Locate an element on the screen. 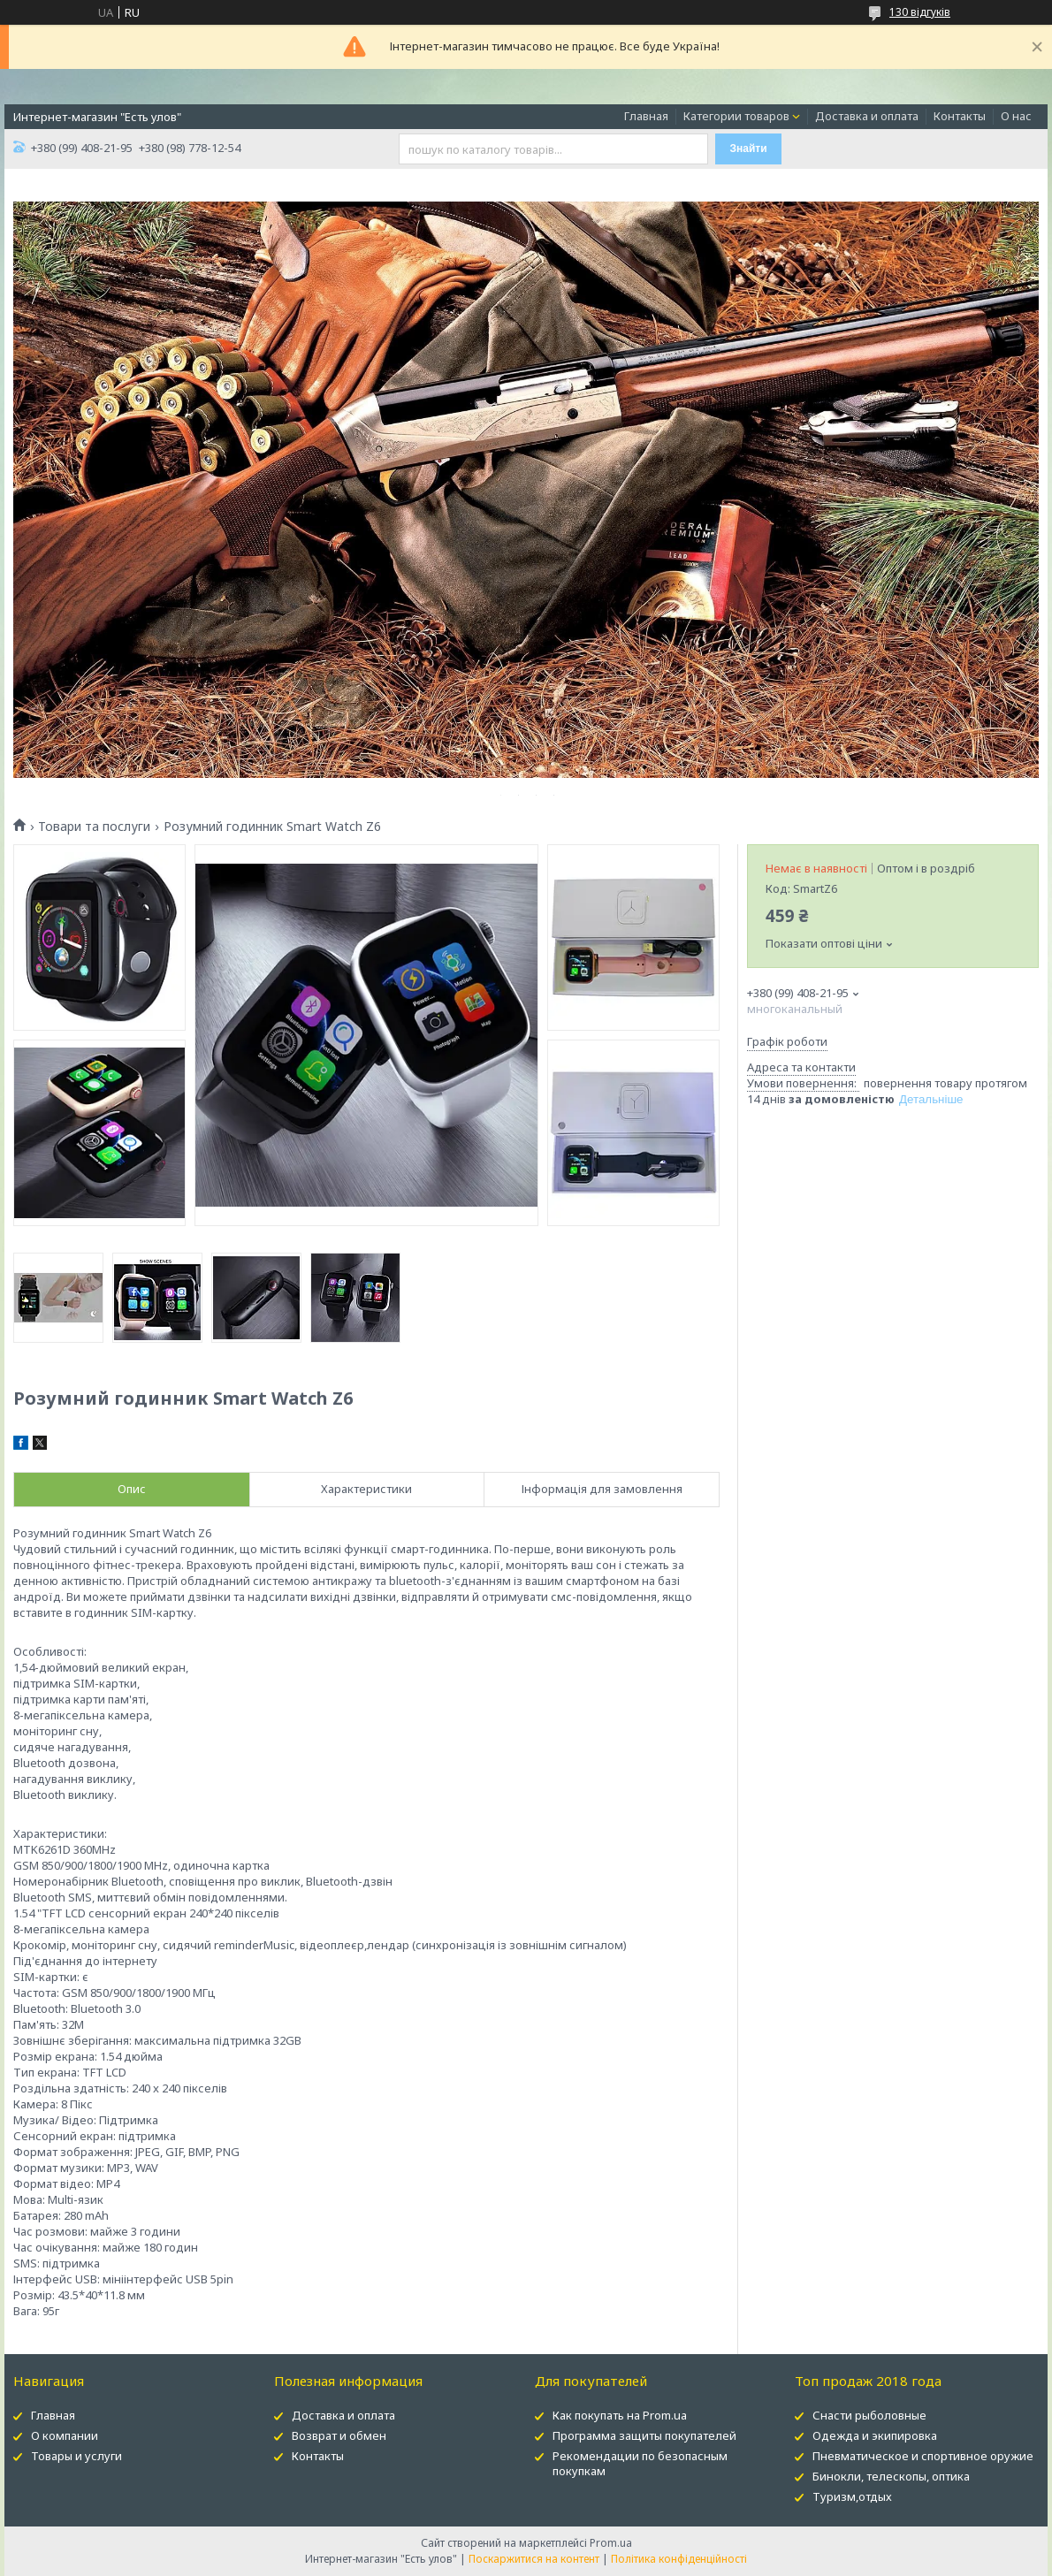 Image resolution: width=1052 pixels, height=2576 pixels. Как покупать на Prom.ua is located at coordinates (620, 2415).